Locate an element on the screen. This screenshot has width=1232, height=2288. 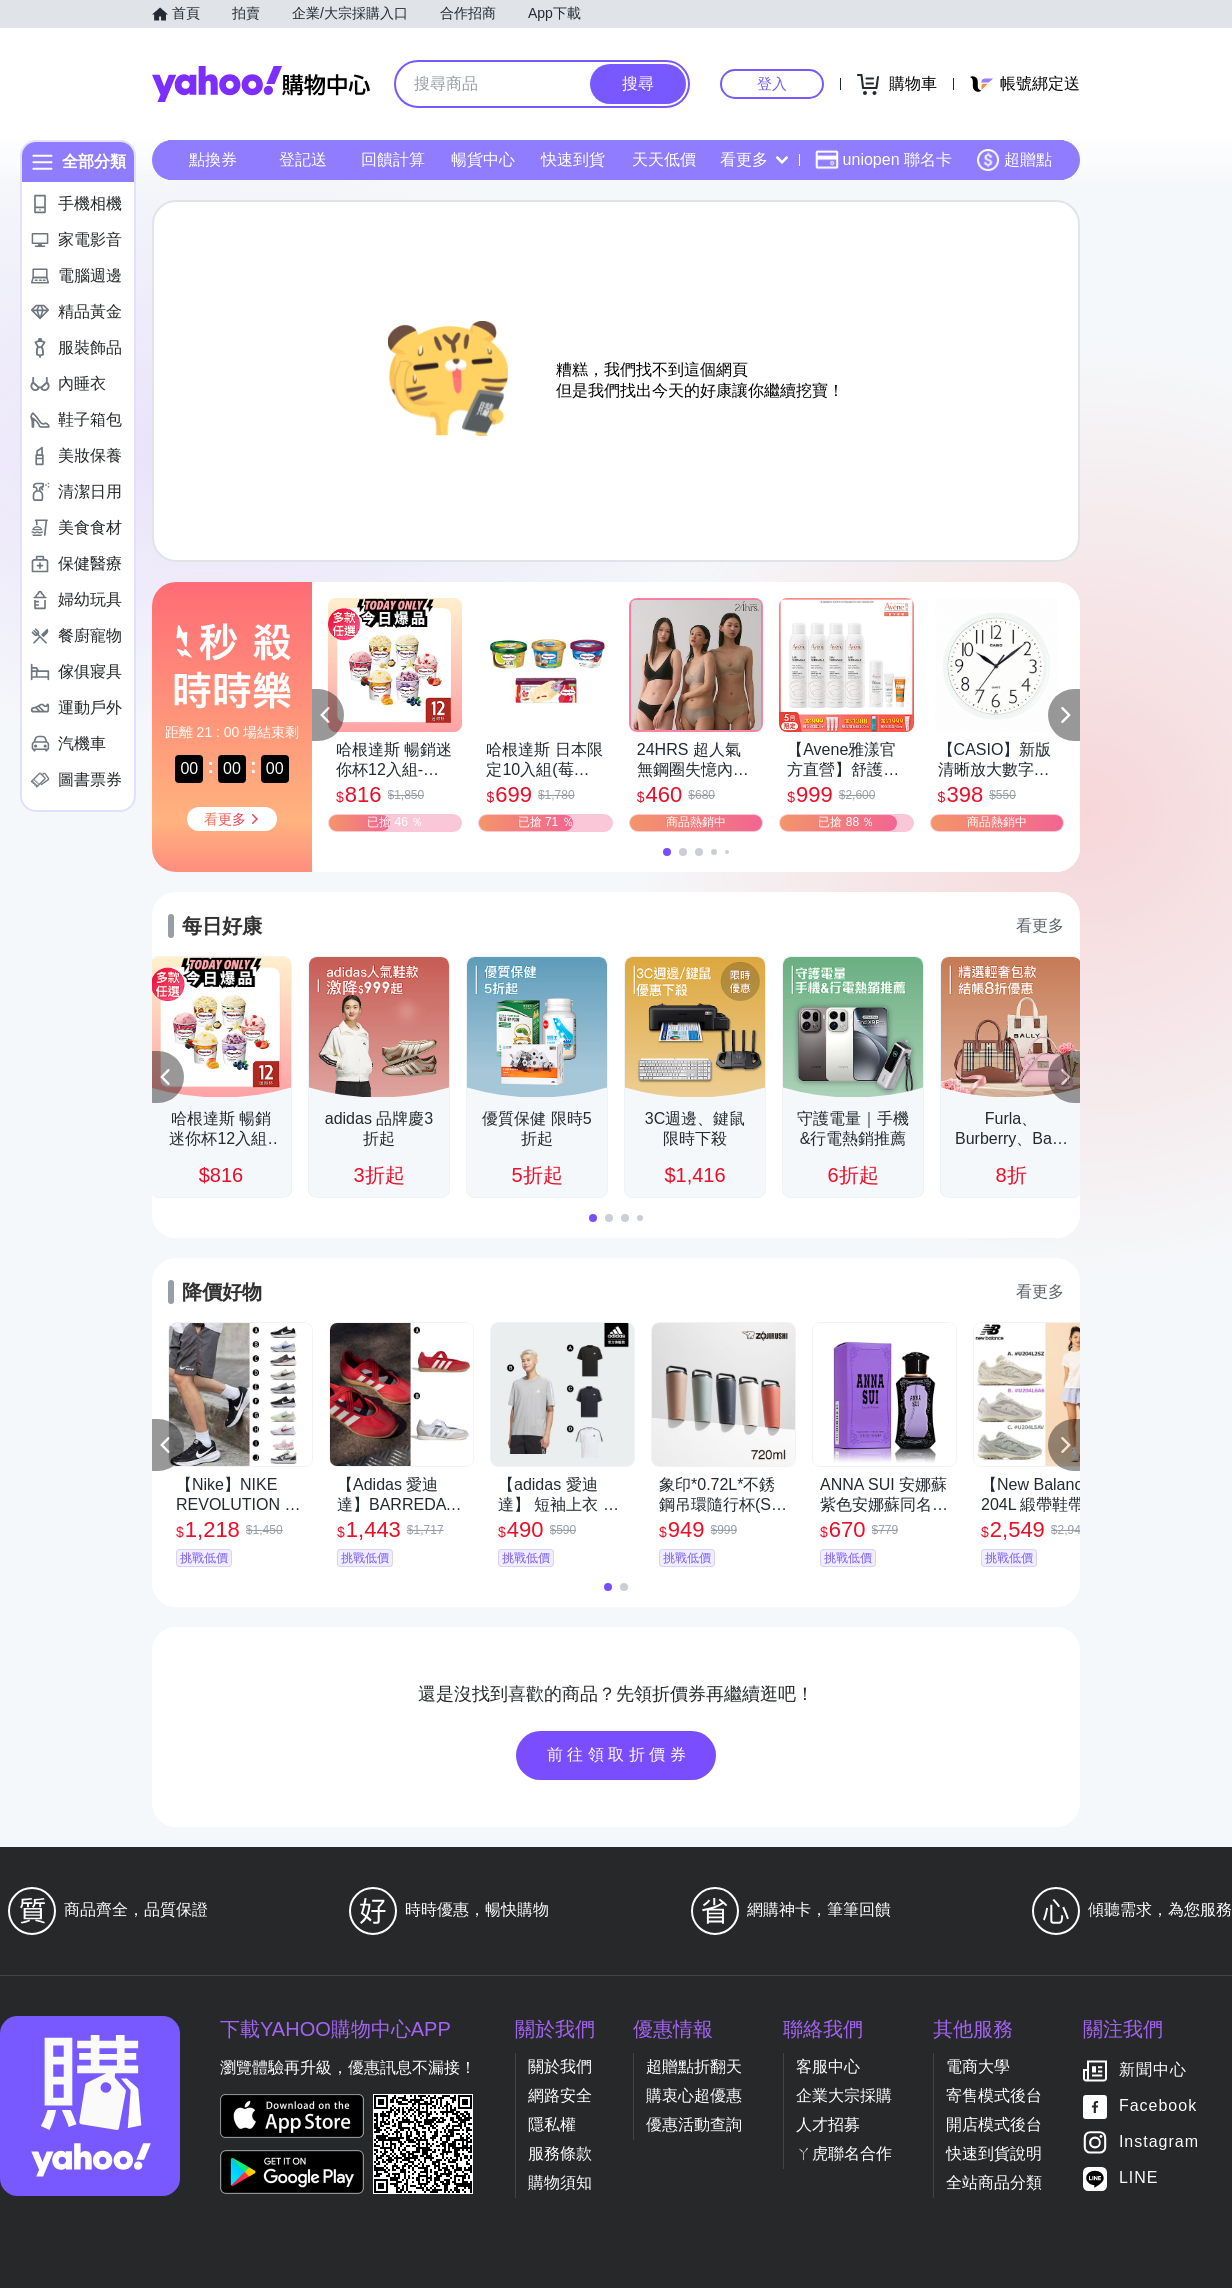
新聞中心 is located at coordinates (1153, 2070).